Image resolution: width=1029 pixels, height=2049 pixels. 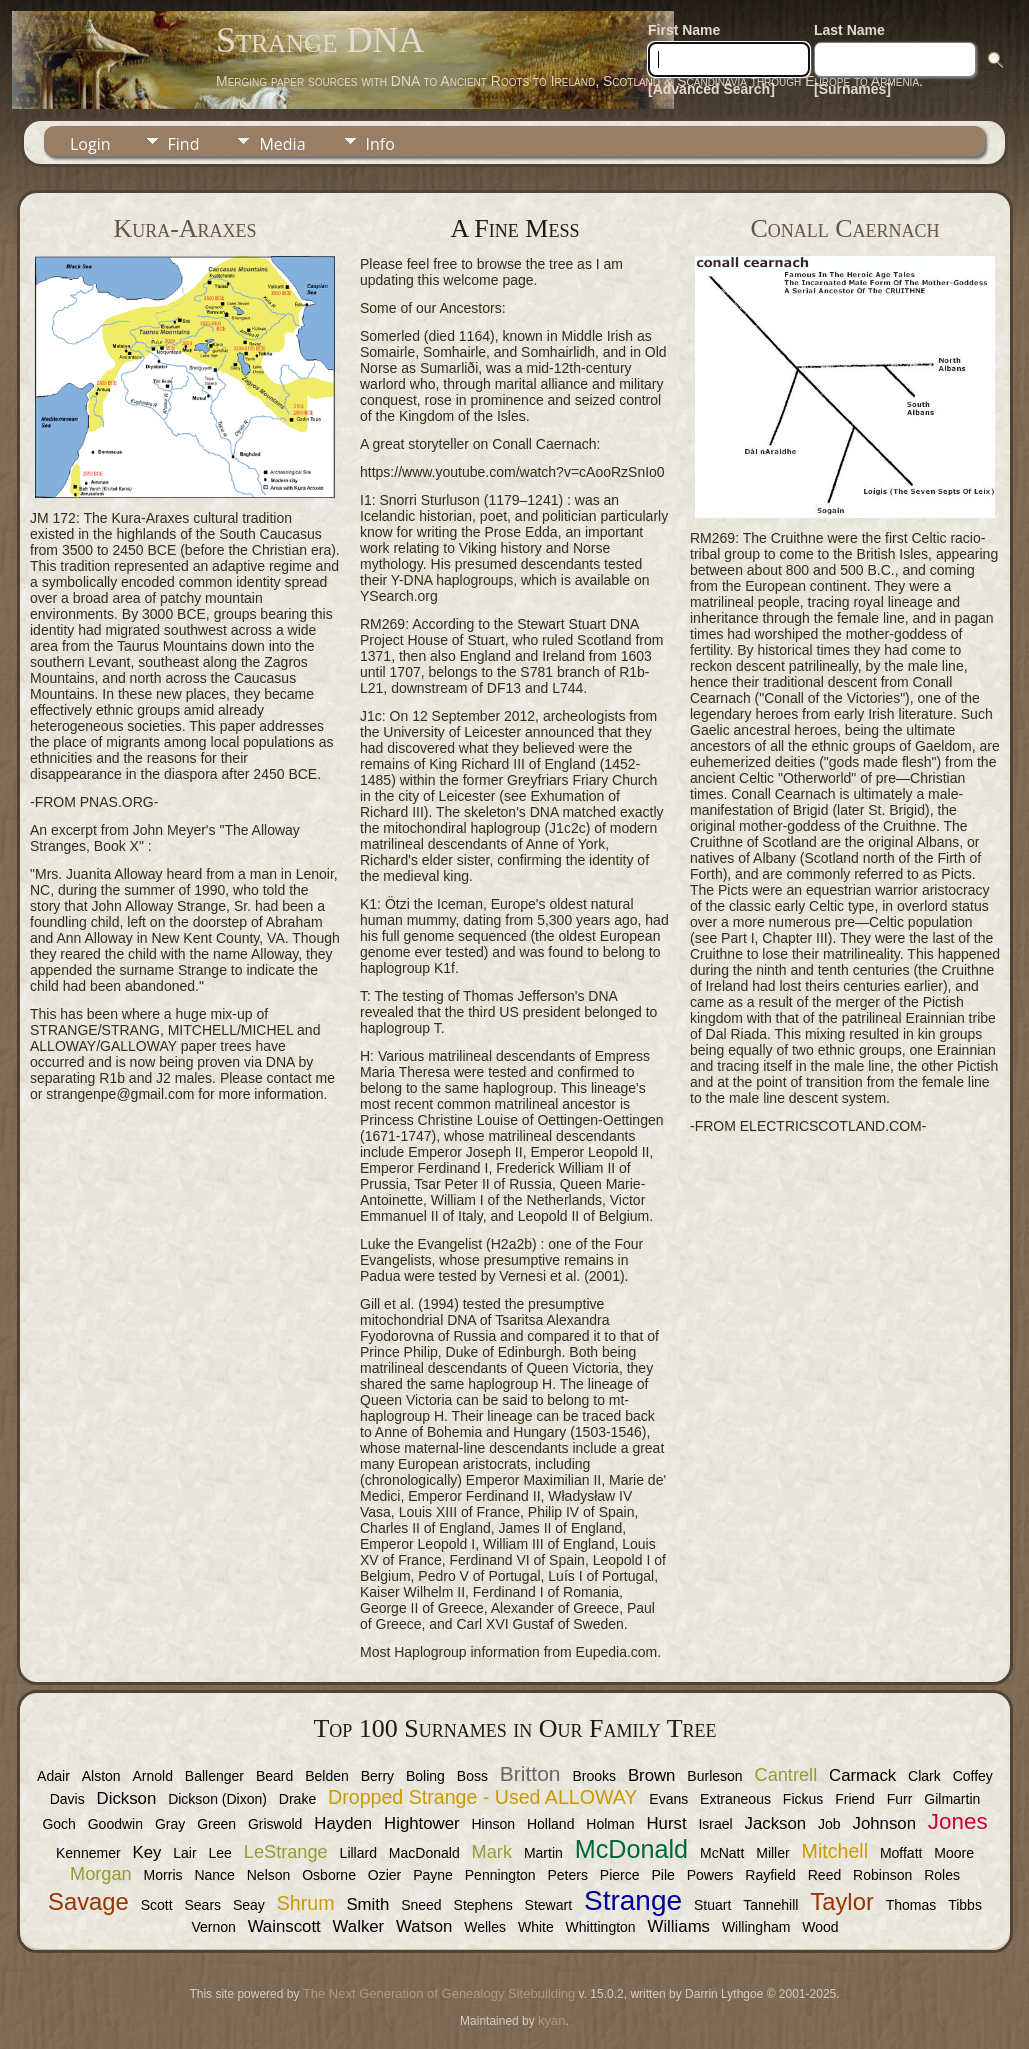 What do you see at coordinates (217, 1799) in the screenshot?
I see `Dickson (Dixon)` at bounding box center [217, 1799].